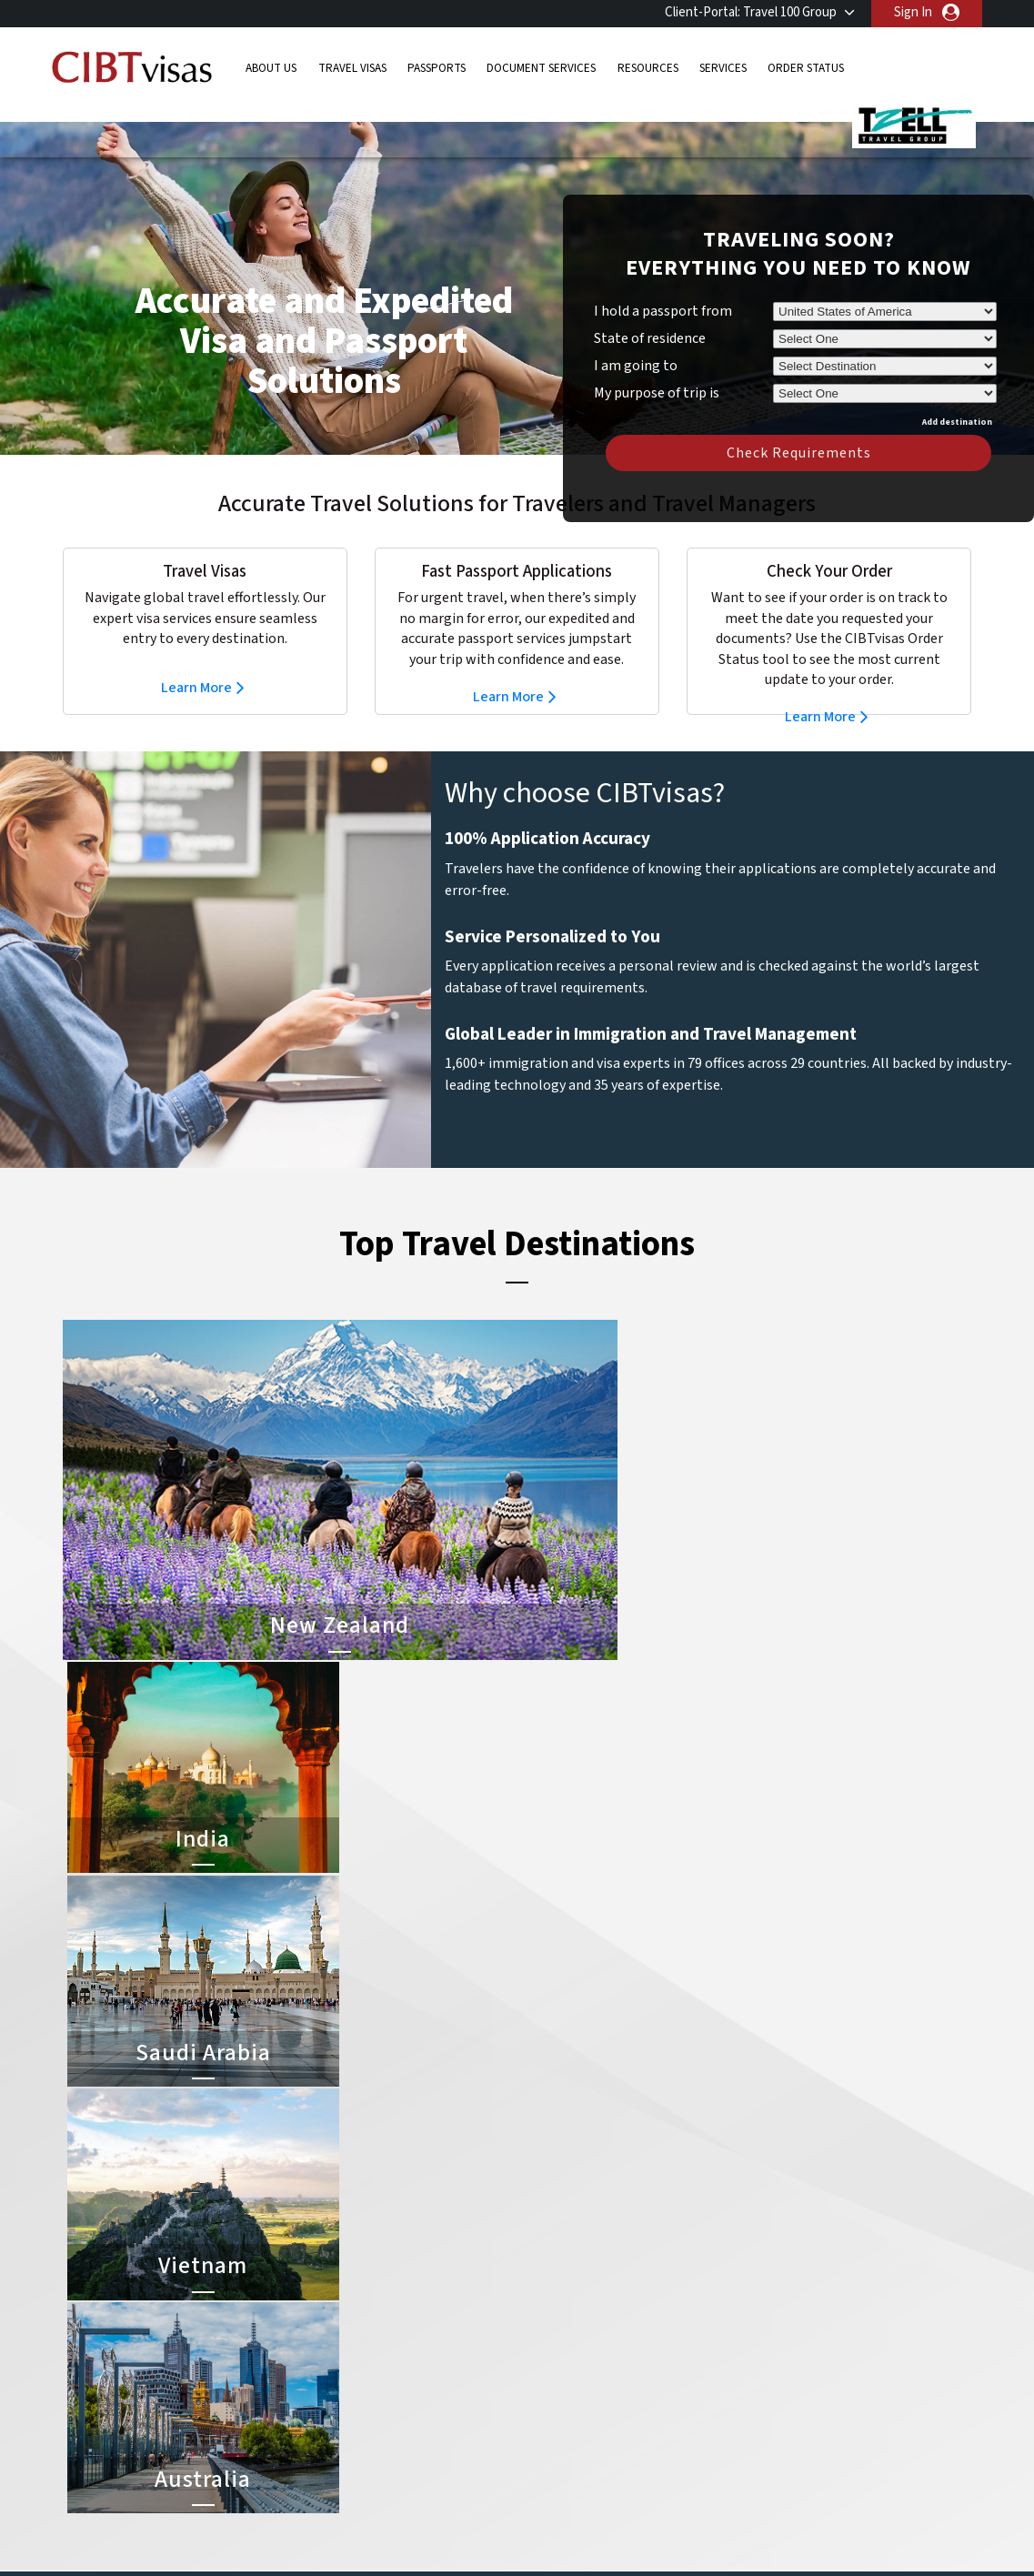 This screenshot has width=1034, height=2576. I want to click on brazil, so click(423, 2290).